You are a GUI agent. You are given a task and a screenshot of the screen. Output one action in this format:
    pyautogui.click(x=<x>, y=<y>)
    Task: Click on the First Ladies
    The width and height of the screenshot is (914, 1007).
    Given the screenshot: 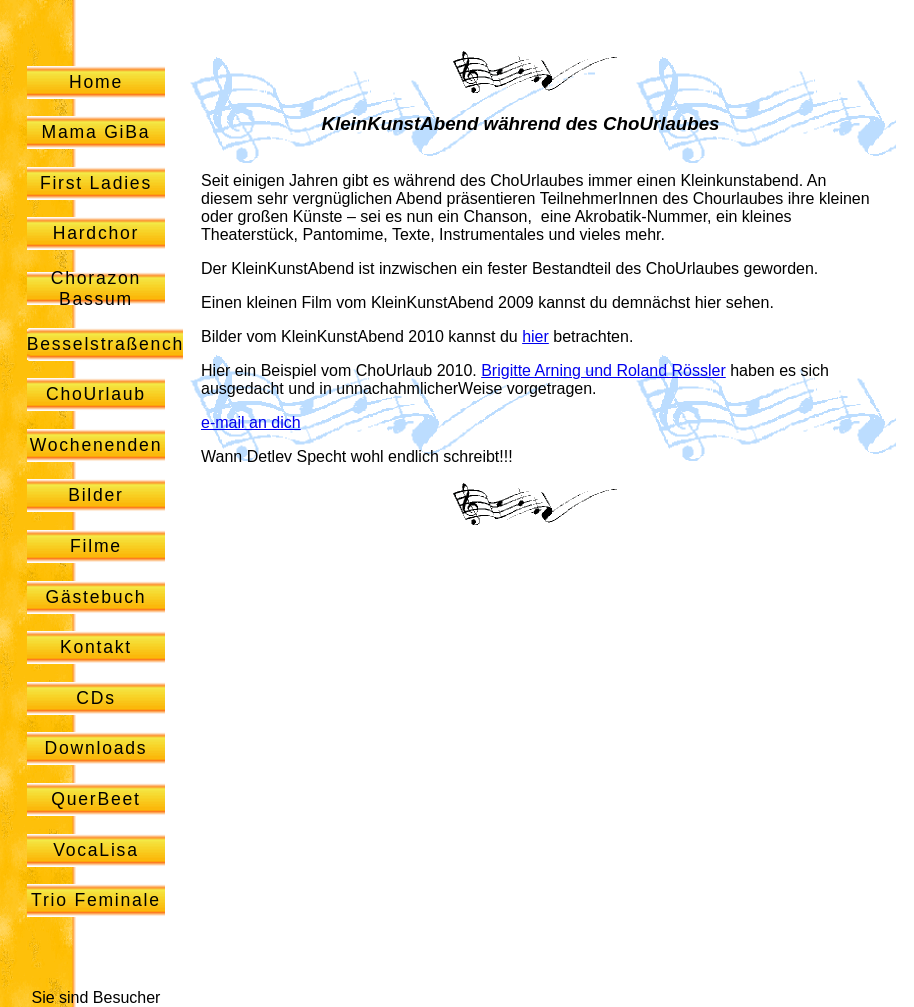 What is the action you would take?
    pyautogui.click(x=96, y=183)
    